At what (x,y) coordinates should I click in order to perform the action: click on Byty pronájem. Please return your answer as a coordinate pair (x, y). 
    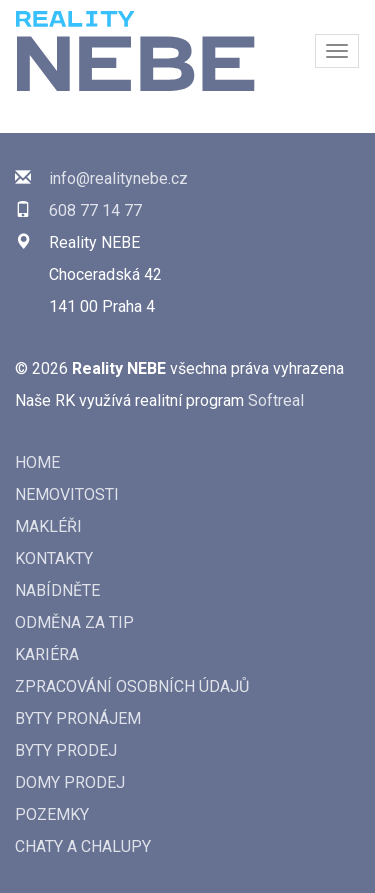
    Looking at the image, I should click on (78, 718).